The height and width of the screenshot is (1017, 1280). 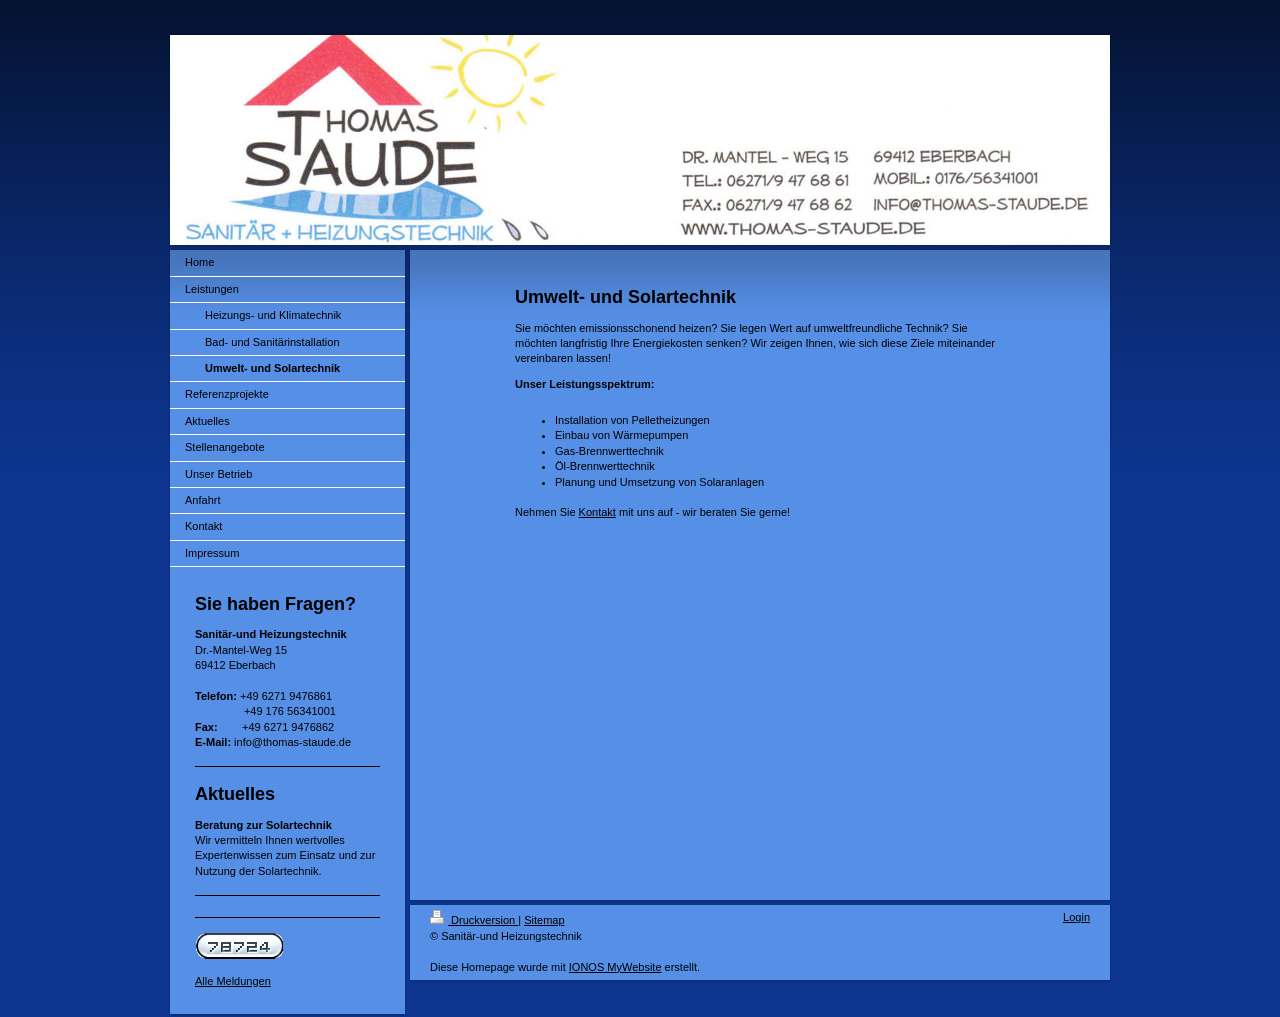 What do you see at coordinates (474, 920) in the screenshot?
I see `Druckversion` at bounding box center [474, 920].